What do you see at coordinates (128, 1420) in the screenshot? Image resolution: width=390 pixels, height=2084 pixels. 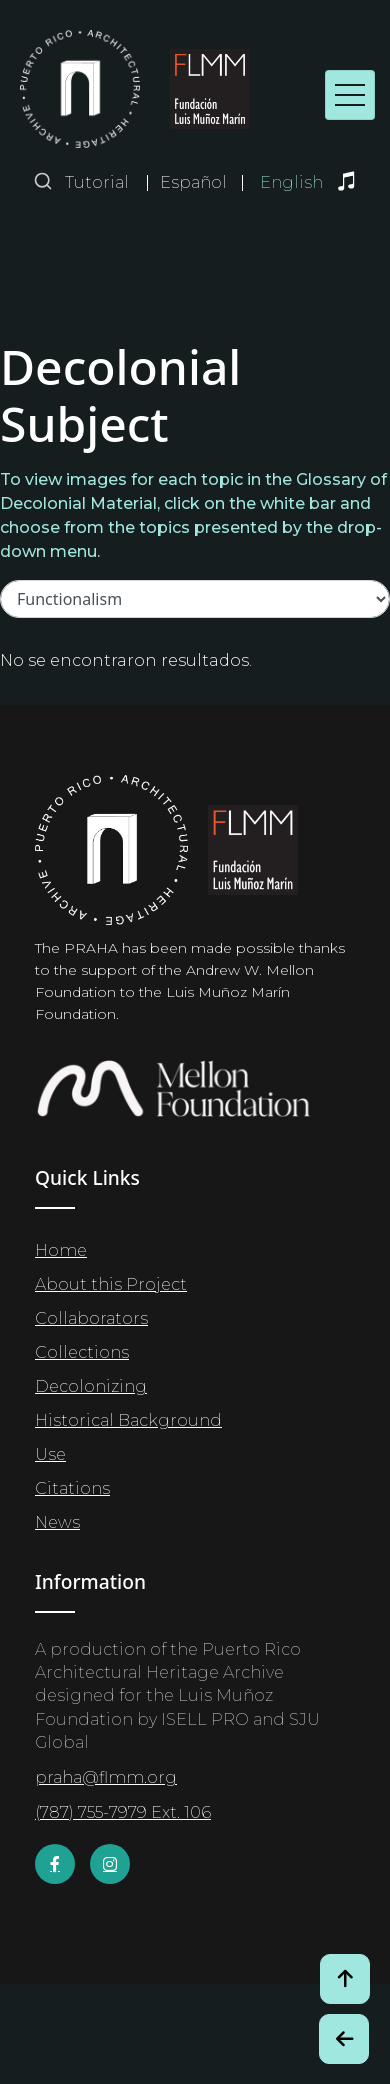 I see `Historical Background` at bounding box center [128, 1420].